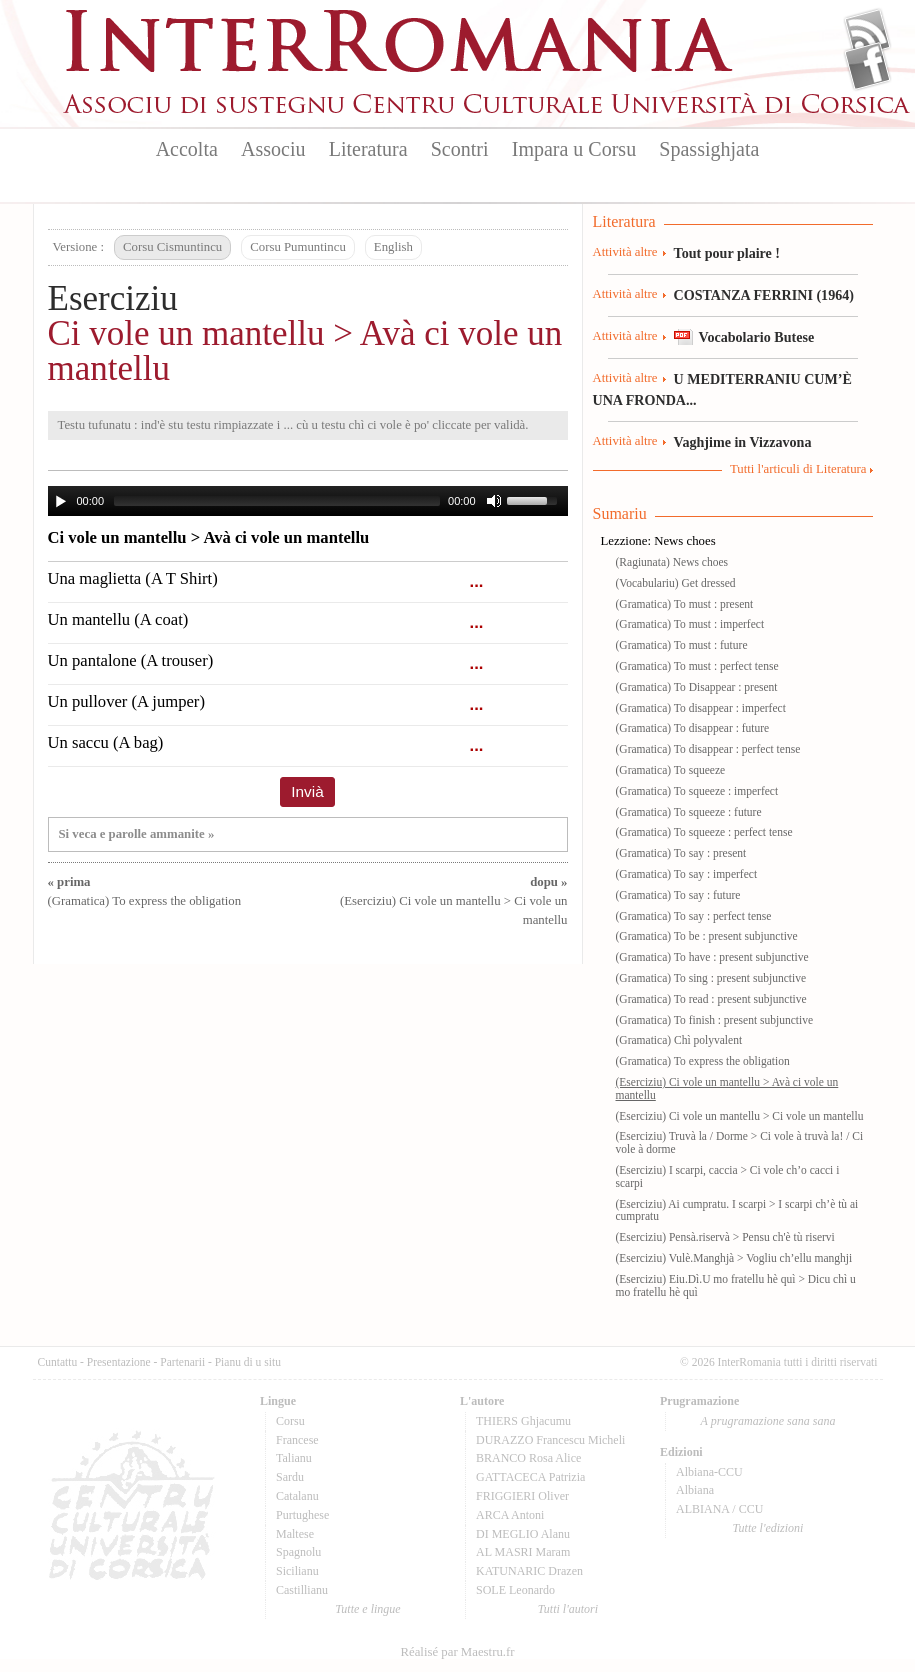 The image size is (915, 1672). I want to click on (Eserciziu) Pensà.riservà > Pensu ch'è tù riservi, so click(725, 1237).